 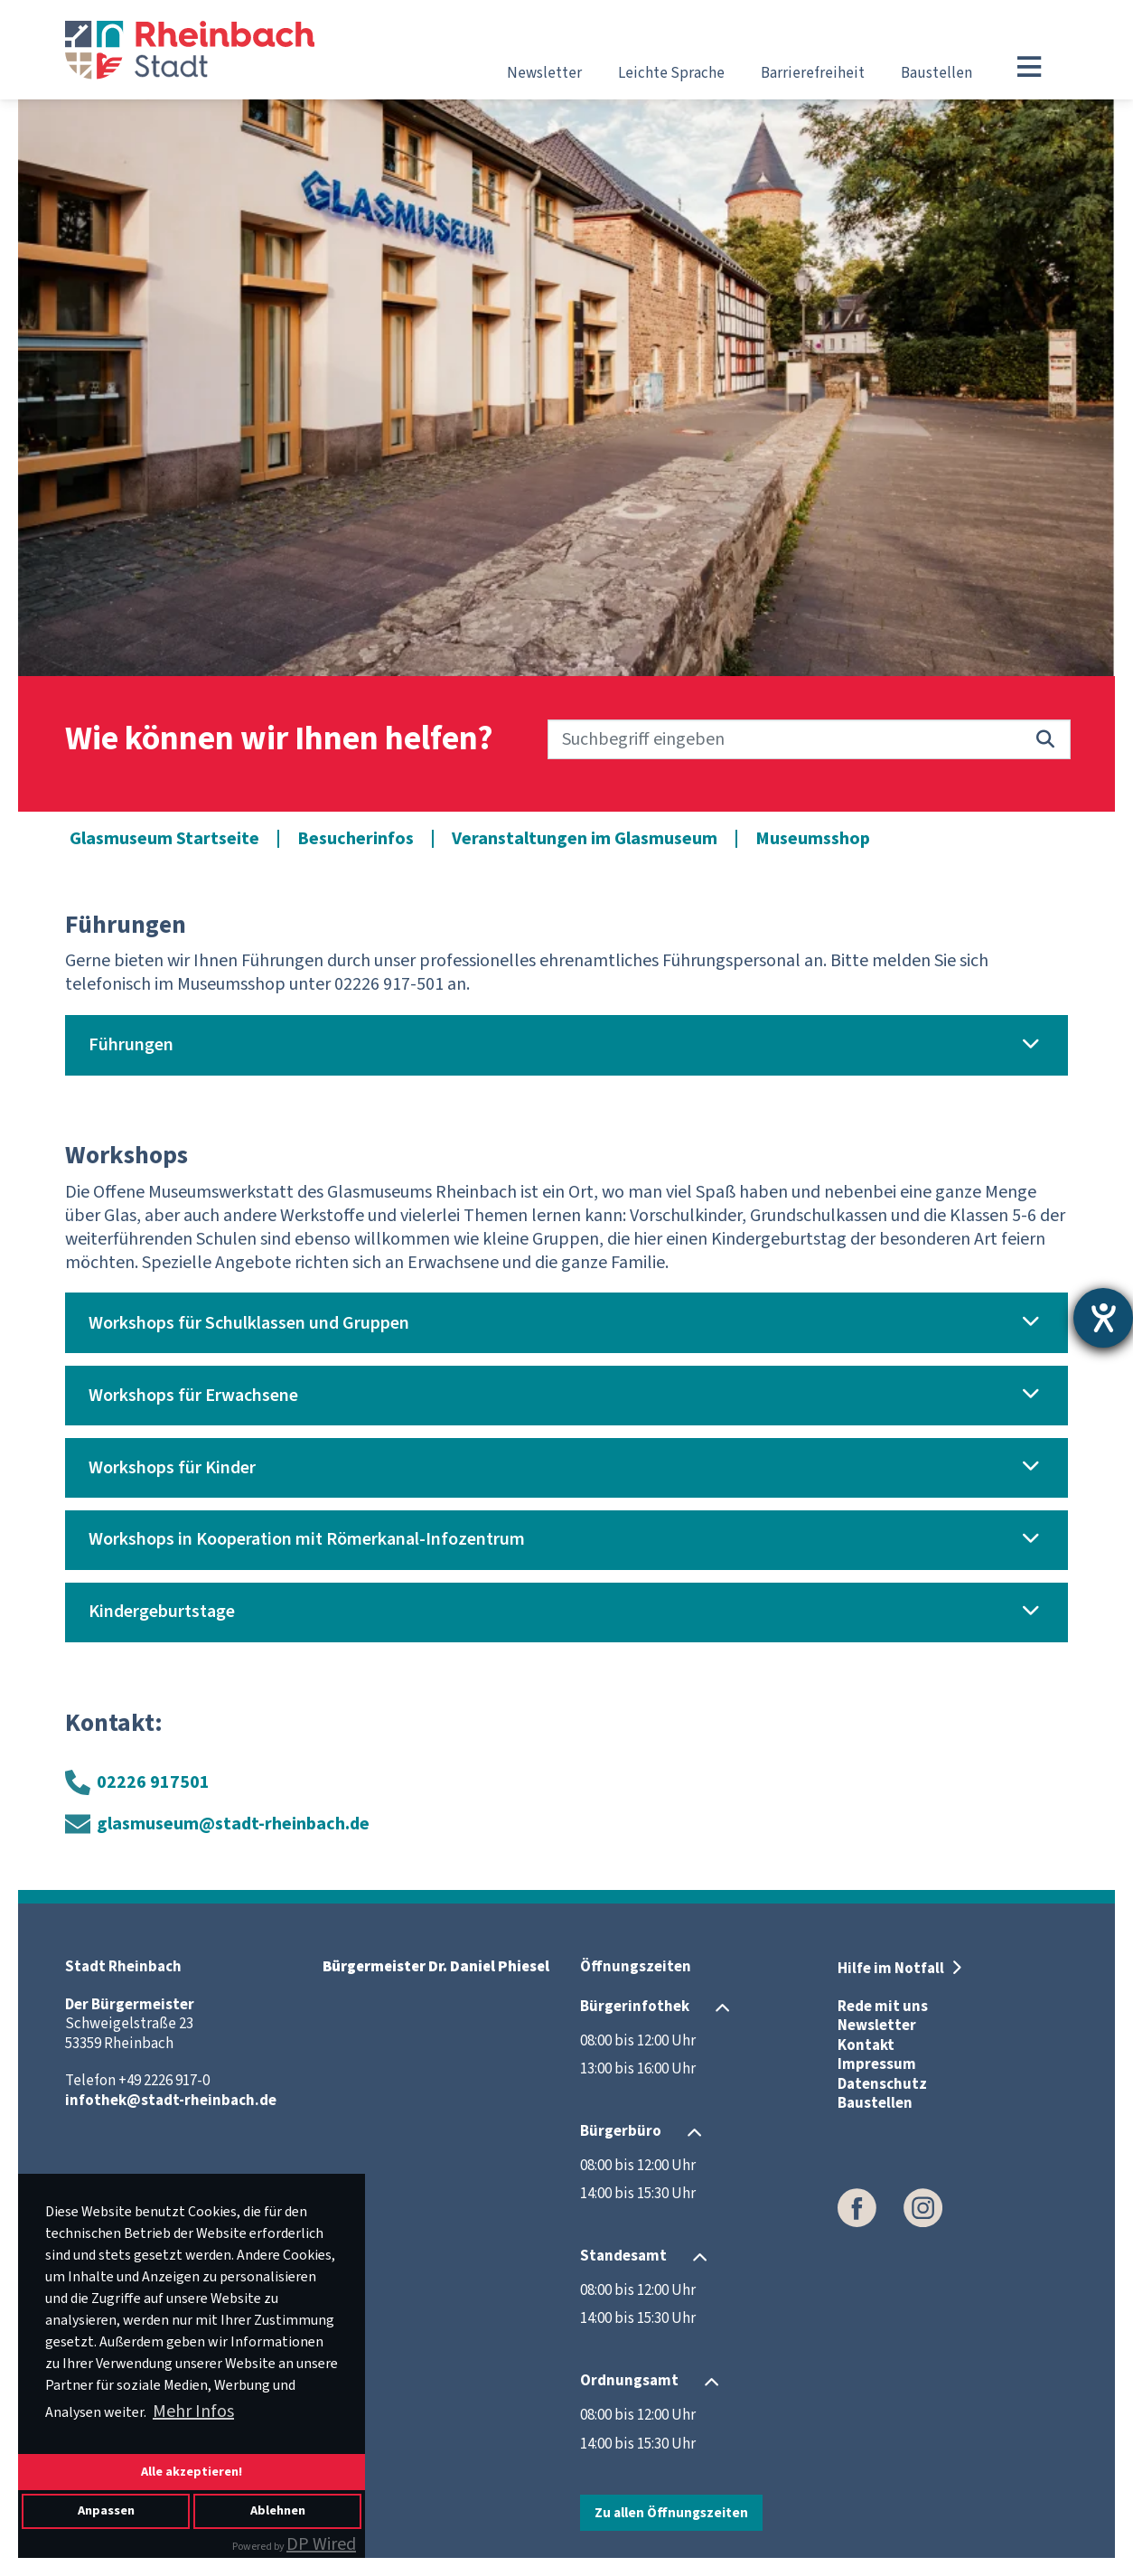 What do you see at coordinates (277, 2510) in the screenshot?
I see `Ablehnen` at bounding box center [277, 2510].